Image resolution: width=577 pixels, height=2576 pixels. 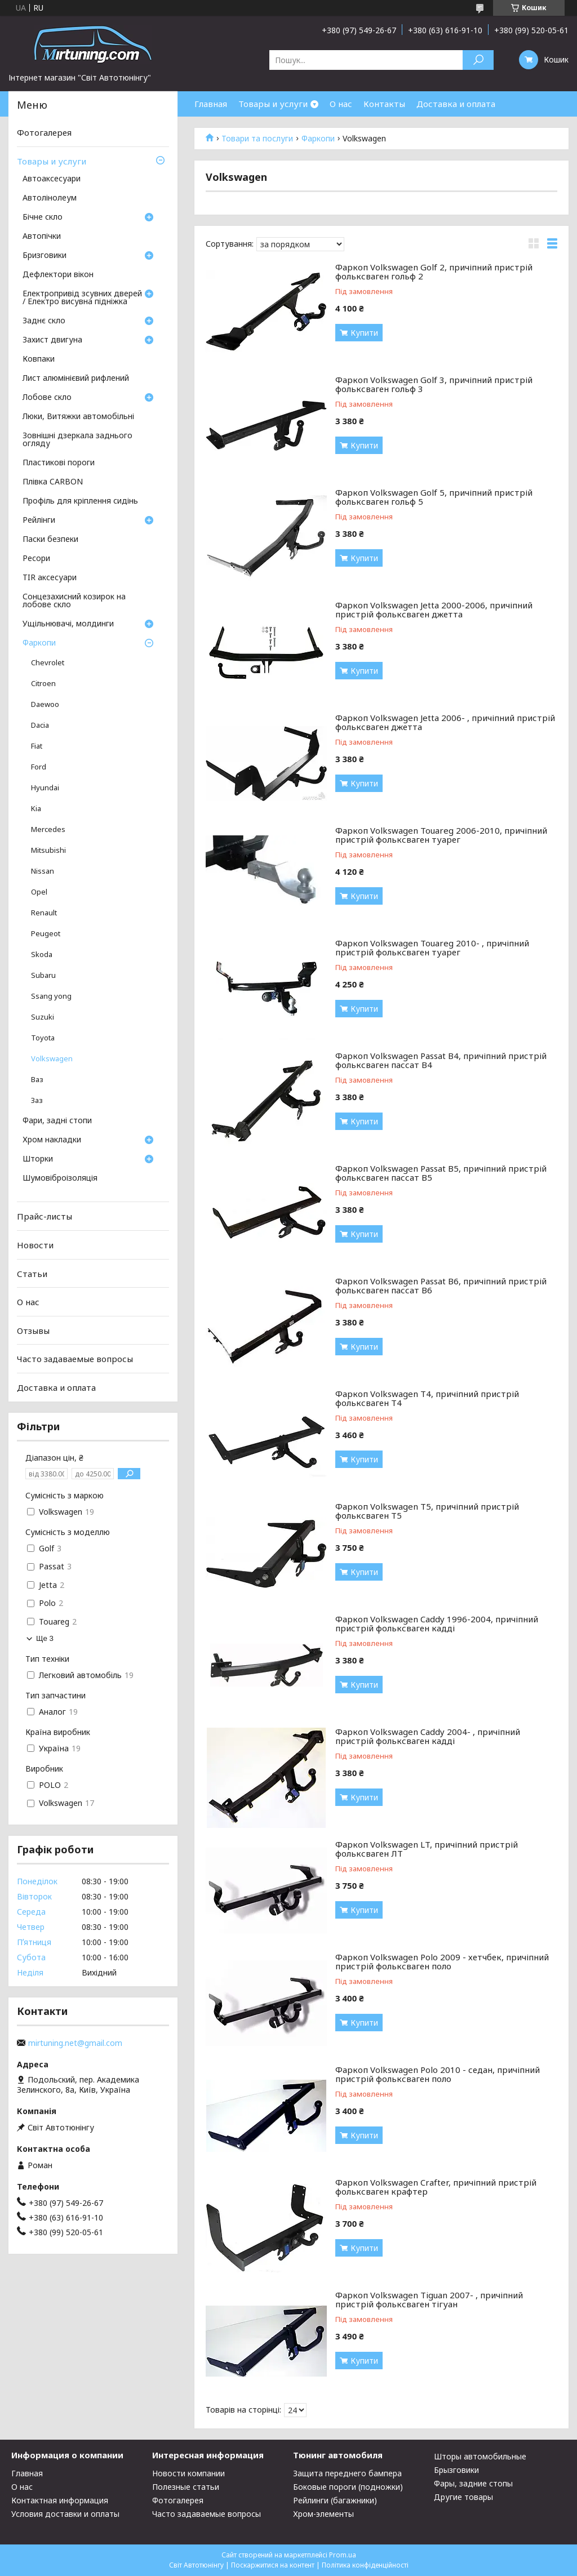 What do you see at coordinates (384, 103) in the screenshot?
I see `Контакты` at bounding box center [384, 103].